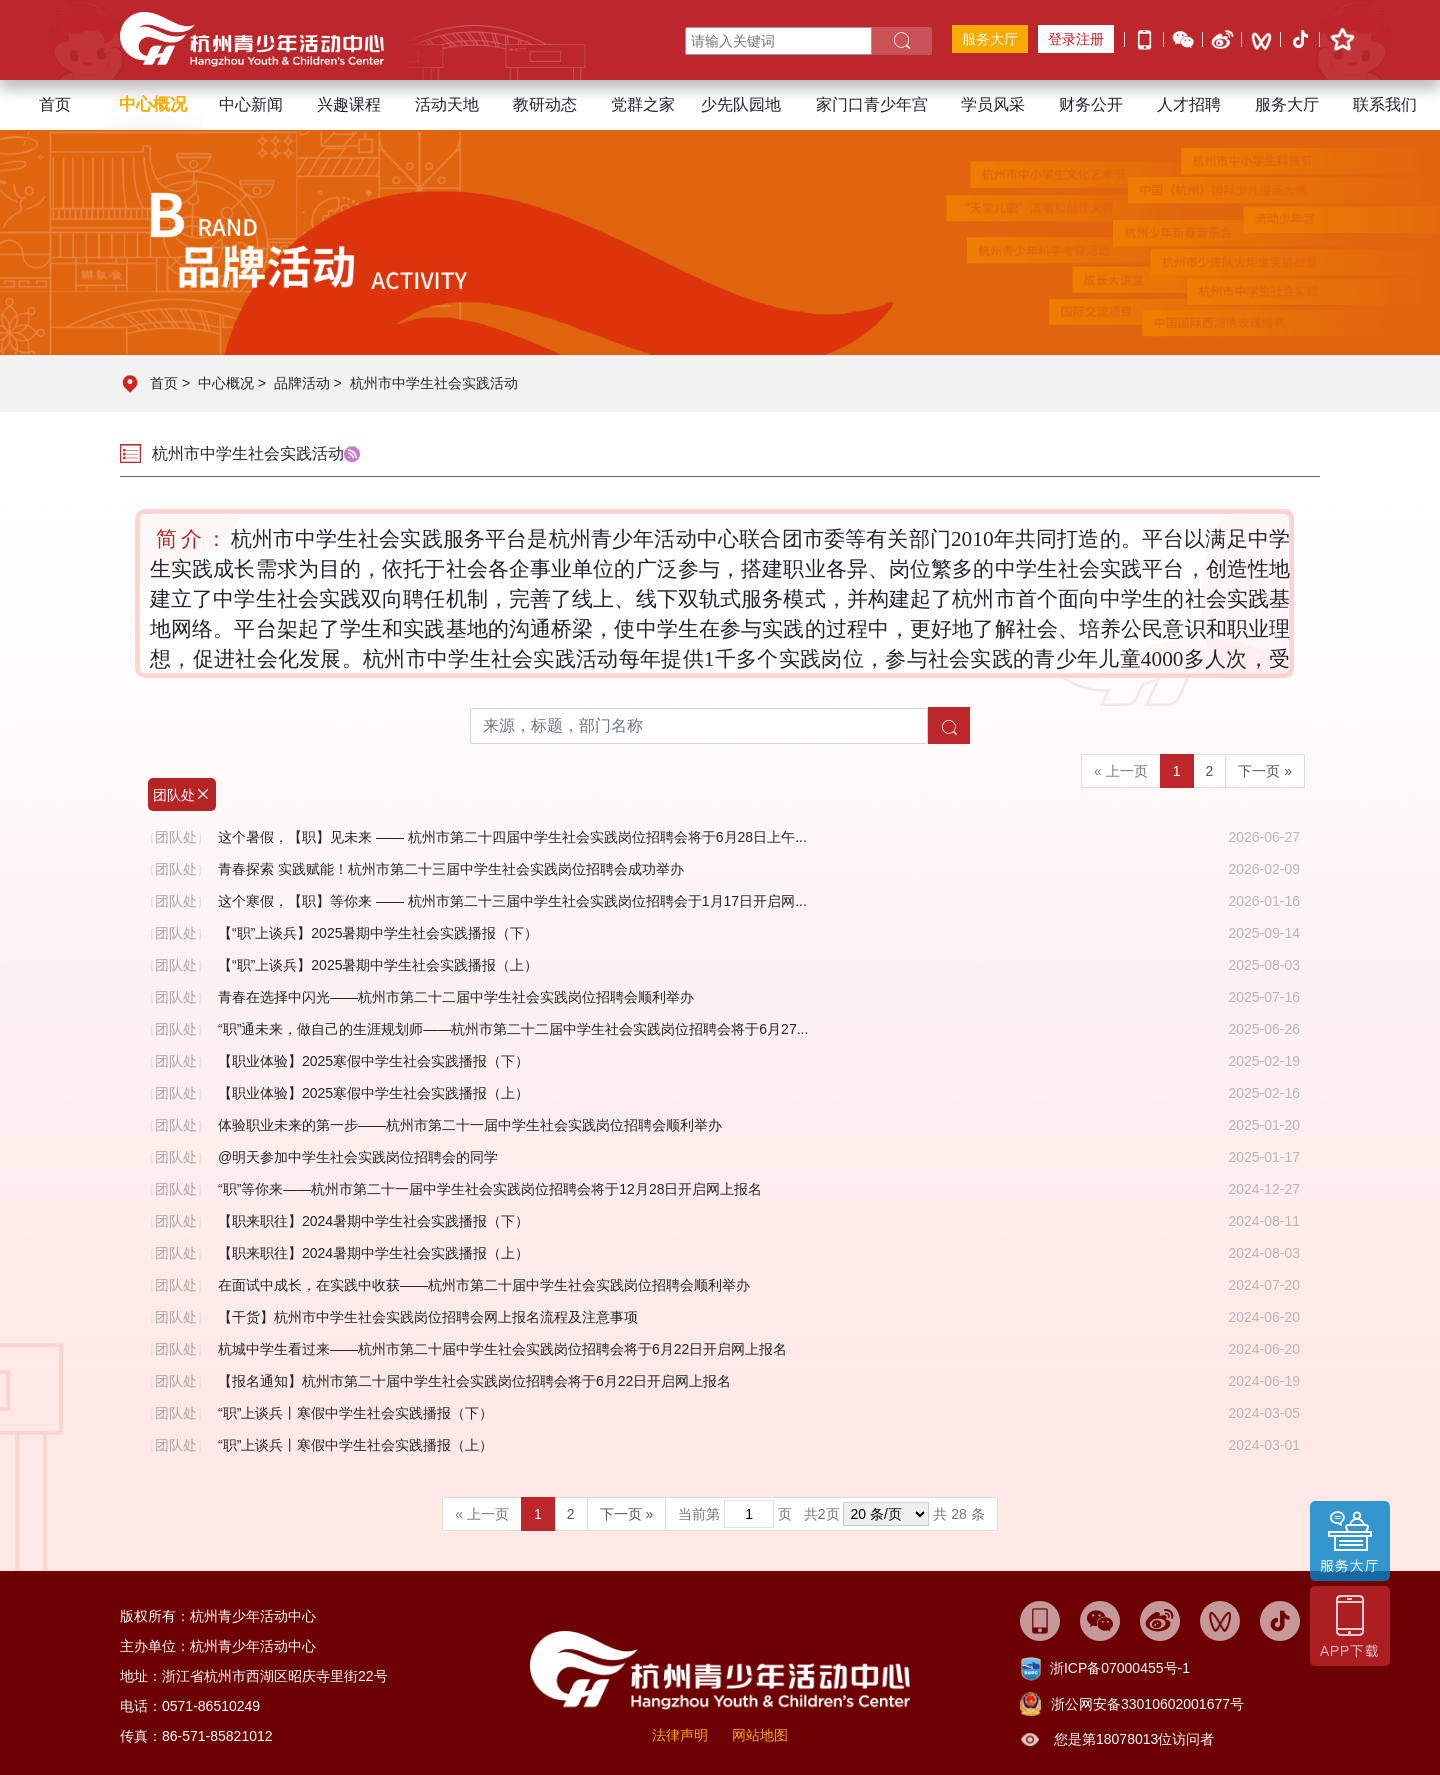 The height and width of the screenshot is (1775, 1440). What do you see at coordinates (1265, 771) in the screenshot?
I see `下一页 »` at bounding box center [1265, 771].